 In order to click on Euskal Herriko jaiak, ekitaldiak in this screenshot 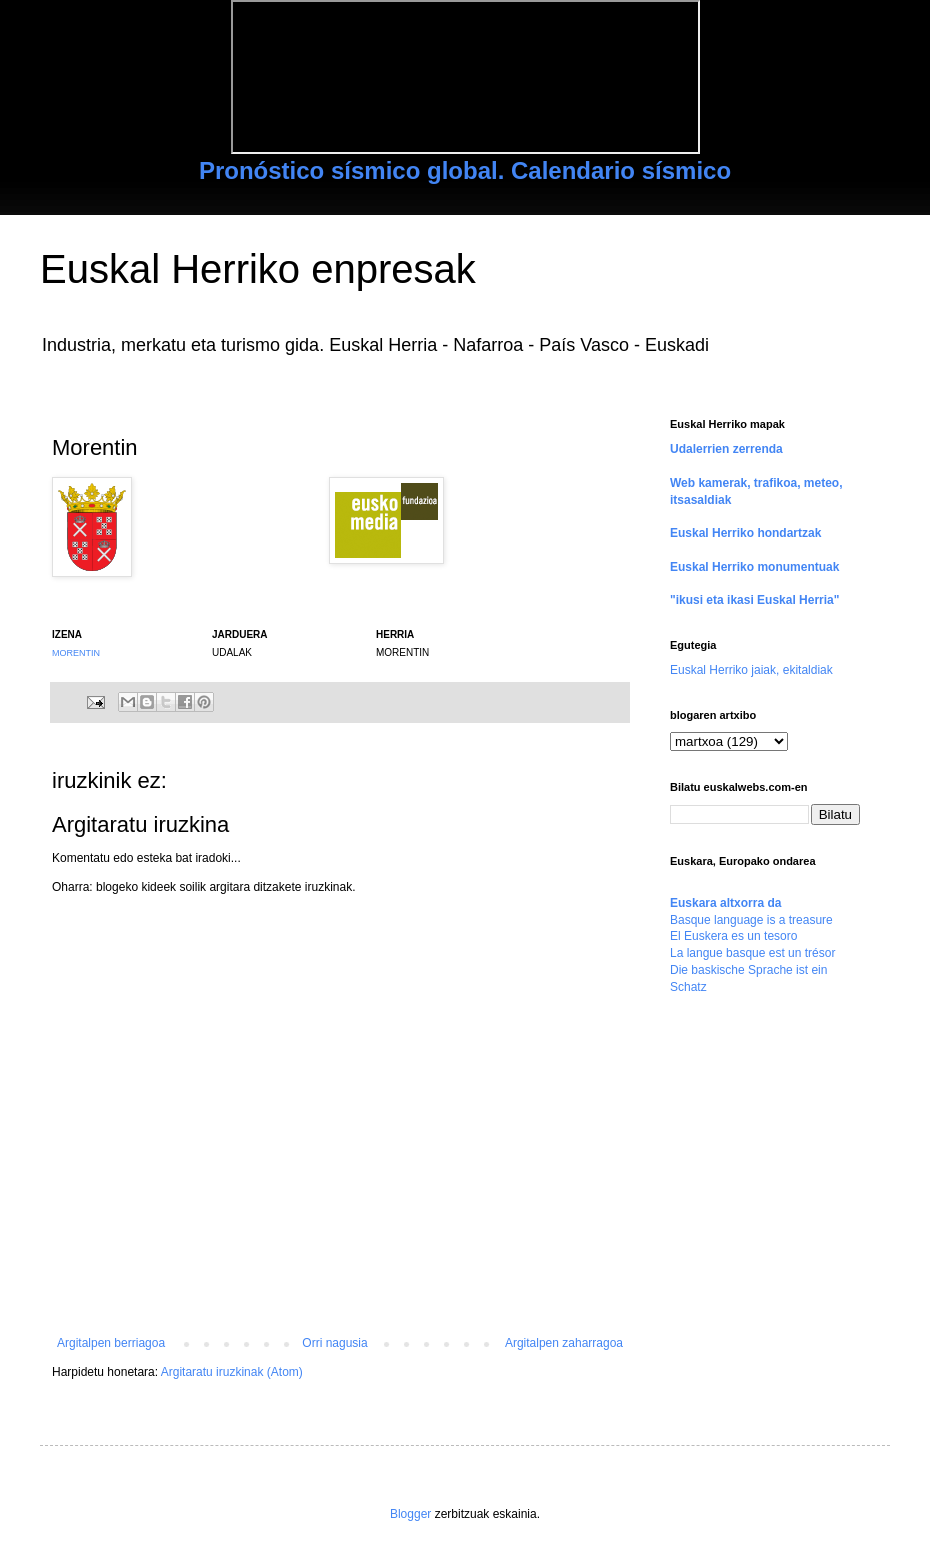, I will do `click(751, 670)`.